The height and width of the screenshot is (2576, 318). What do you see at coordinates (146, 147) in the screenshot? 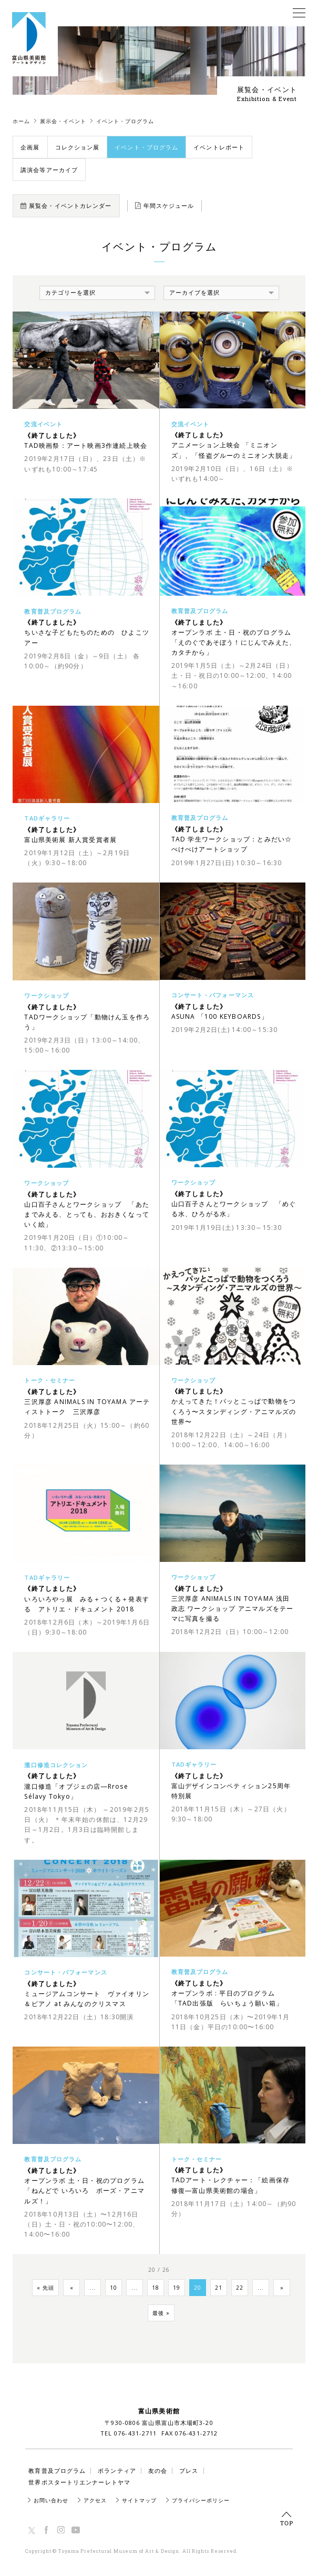
I see `イベント・プログラム` at bounding box center [146, 147].